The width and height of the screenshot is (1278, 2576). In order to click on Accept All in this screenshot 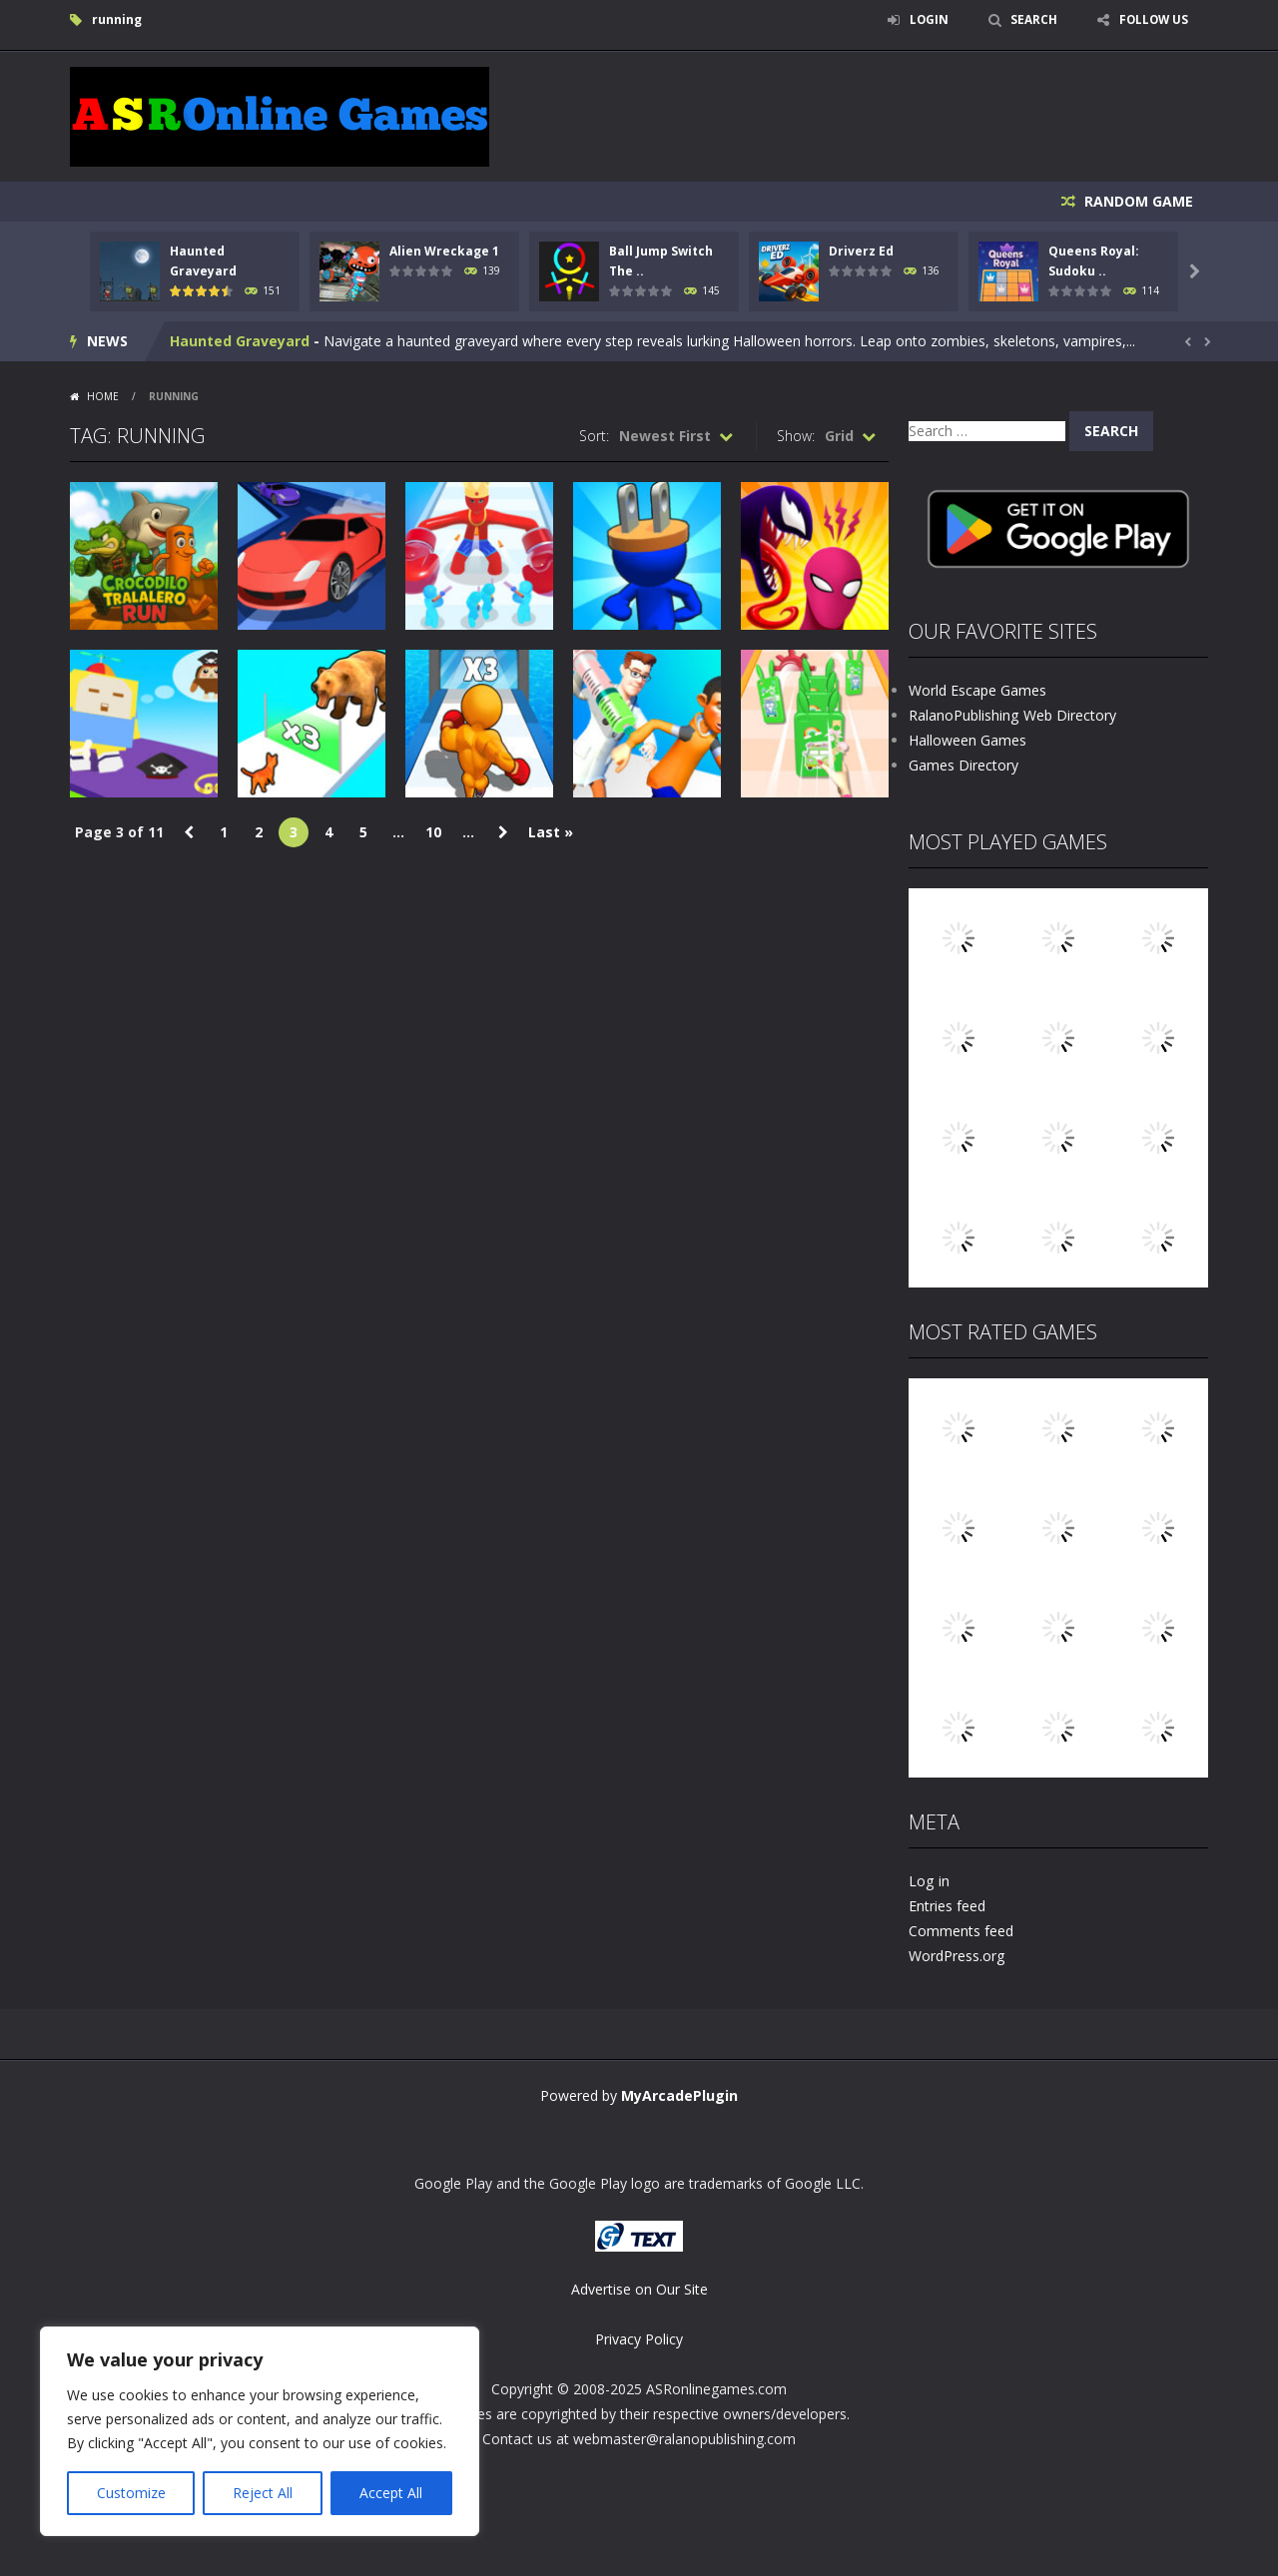, I will do `click(390, 2492)`.